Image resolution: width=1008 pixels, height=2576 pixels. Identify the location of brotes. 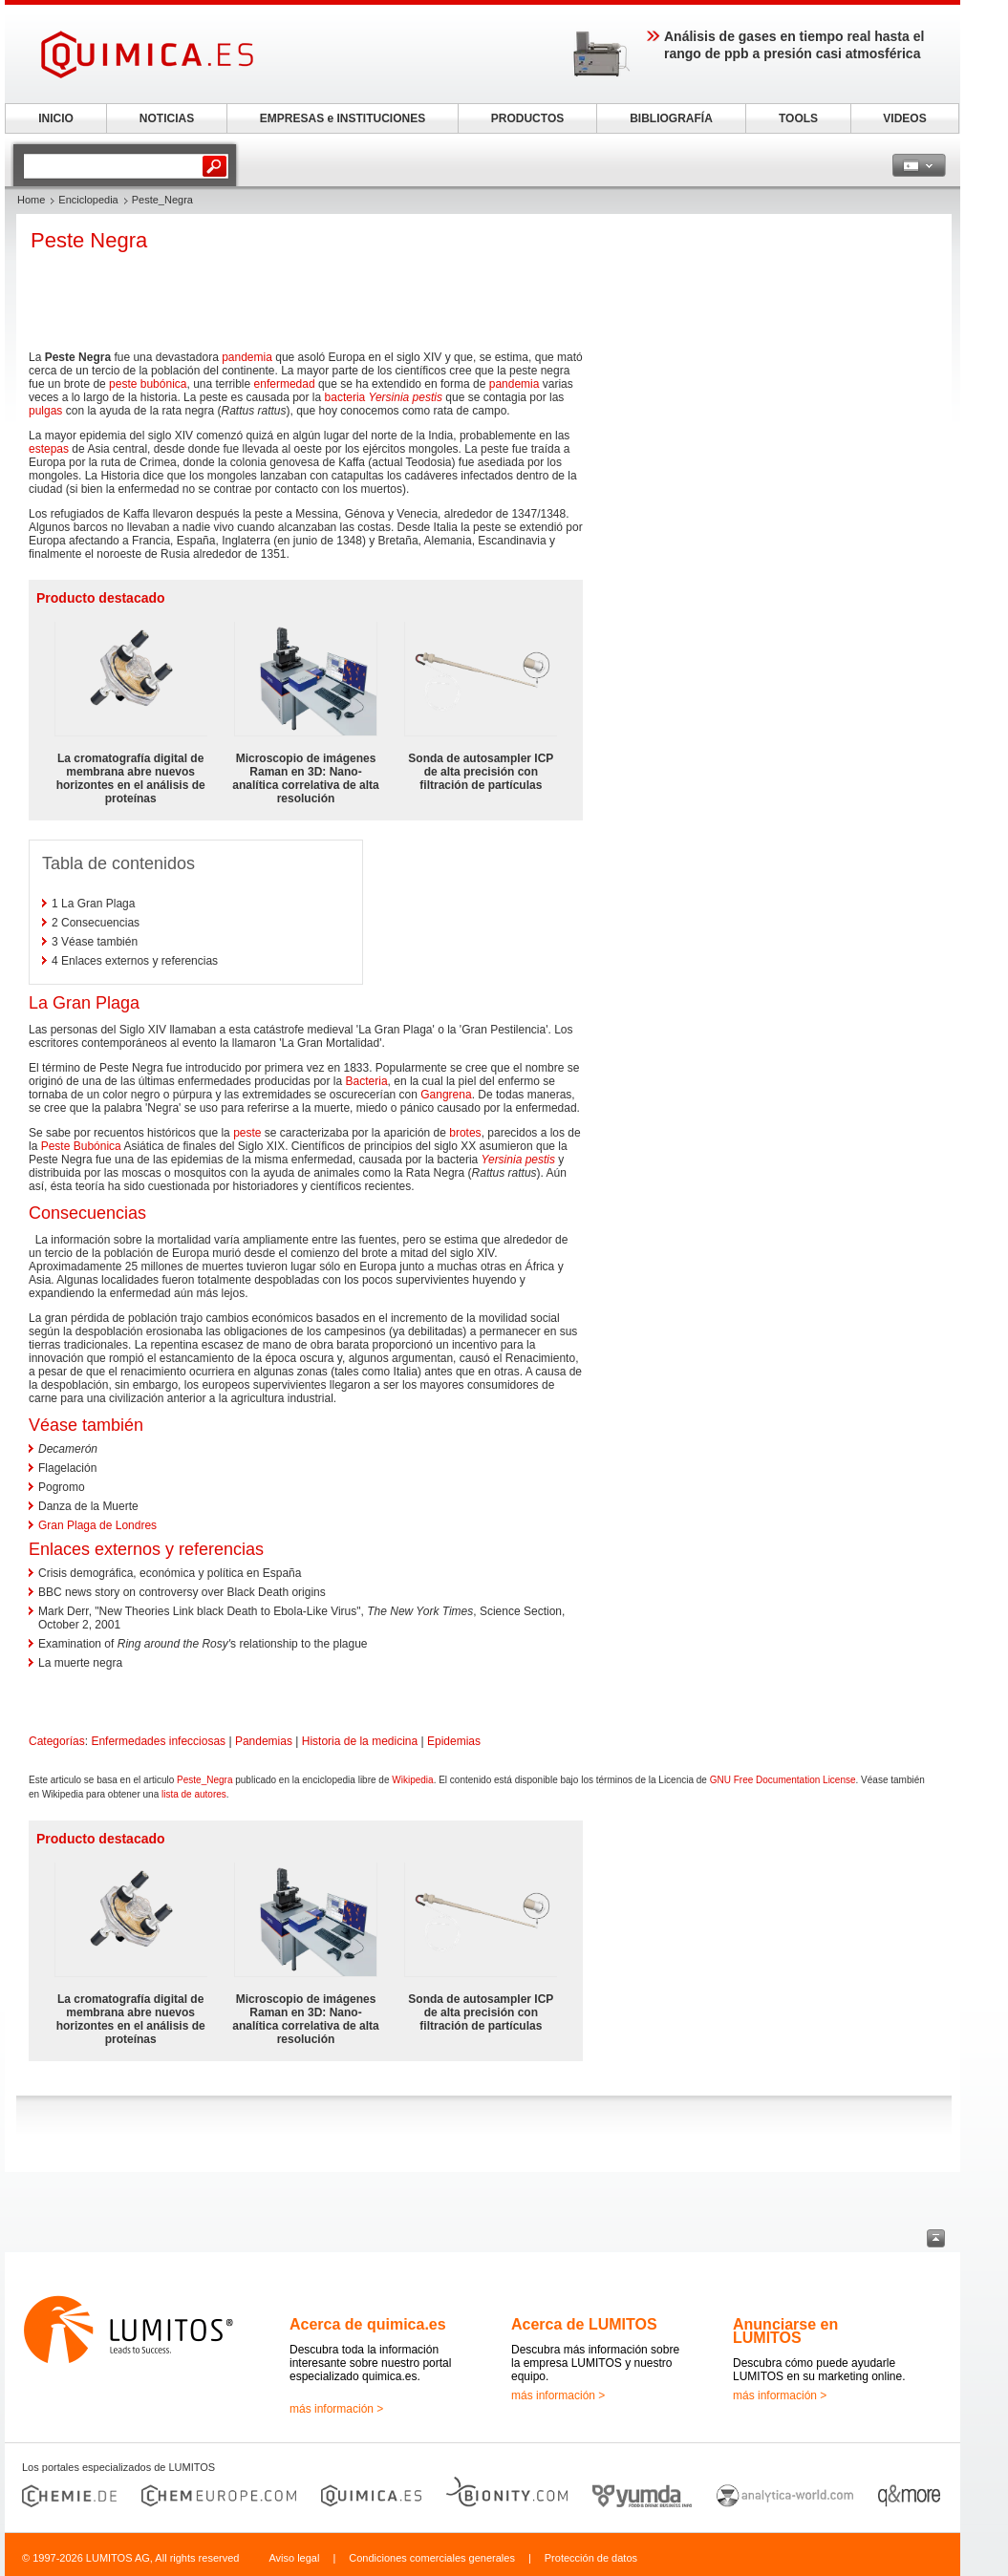
(465, 1132).